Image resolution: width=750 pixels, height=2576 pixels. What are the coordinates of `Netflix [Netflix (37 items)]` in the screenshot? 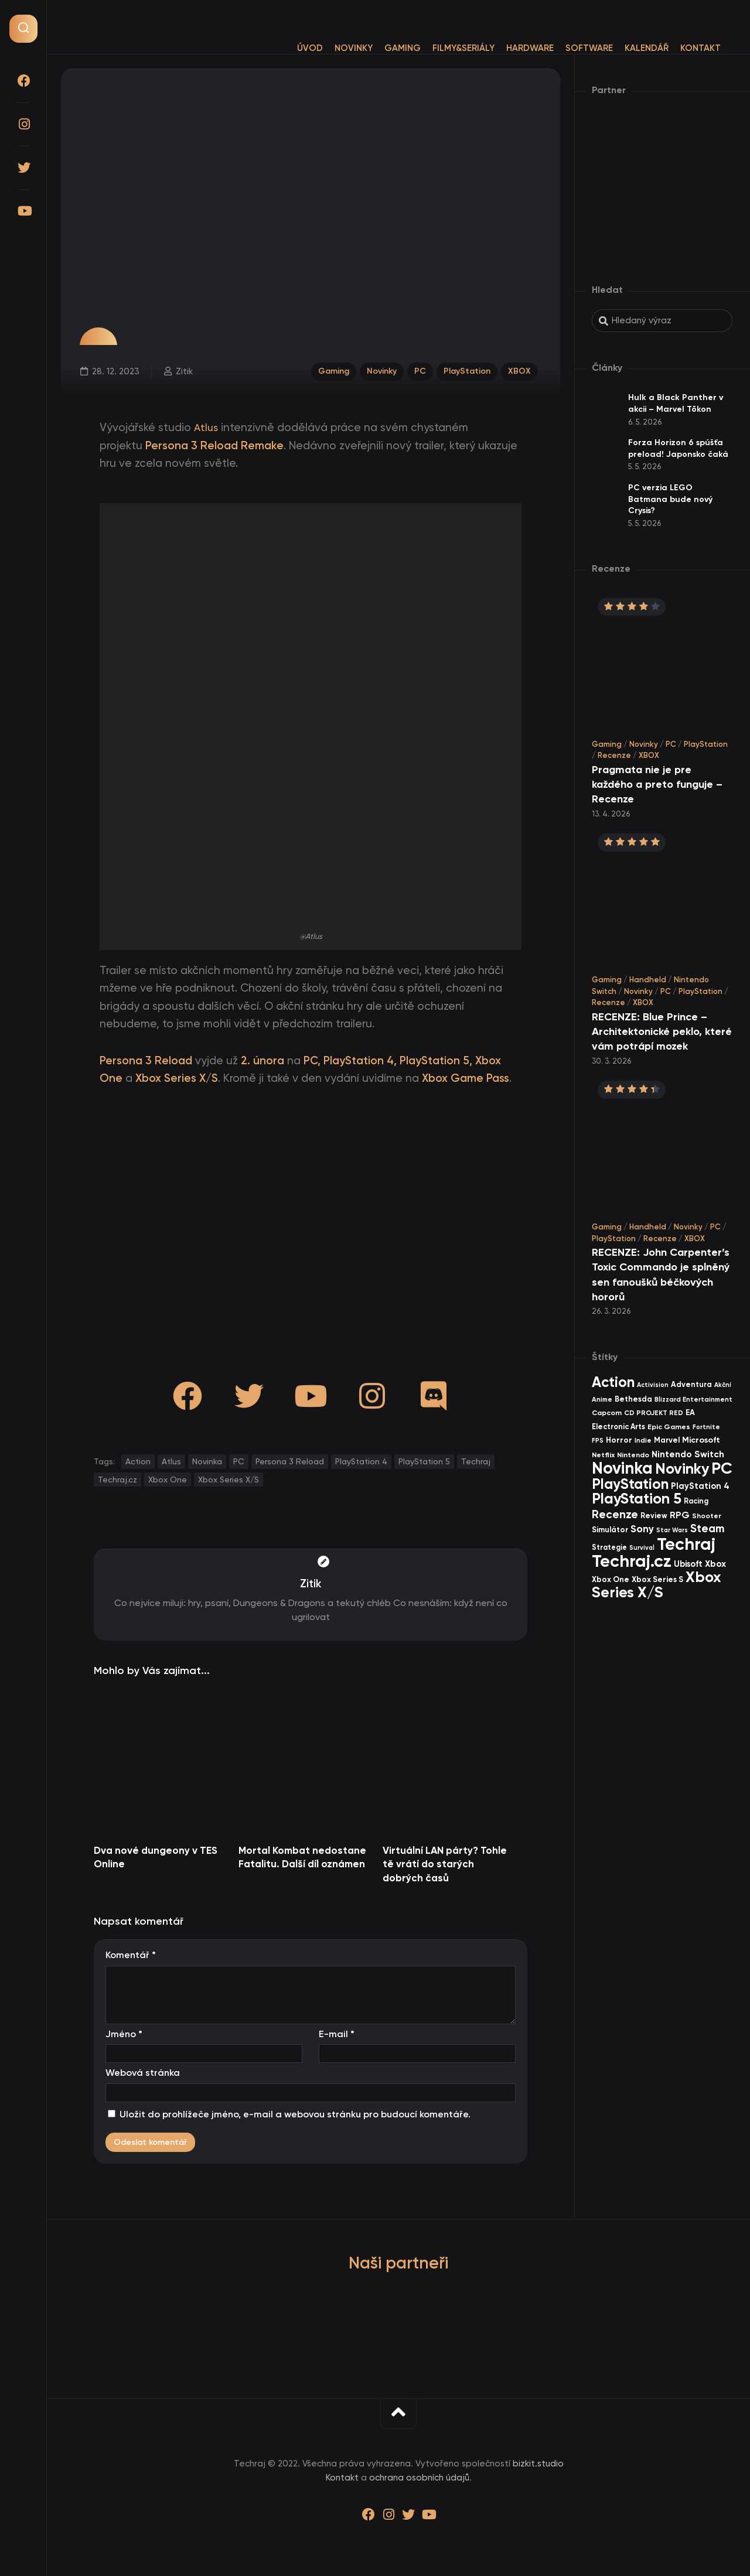 It's located at (603, 1454).